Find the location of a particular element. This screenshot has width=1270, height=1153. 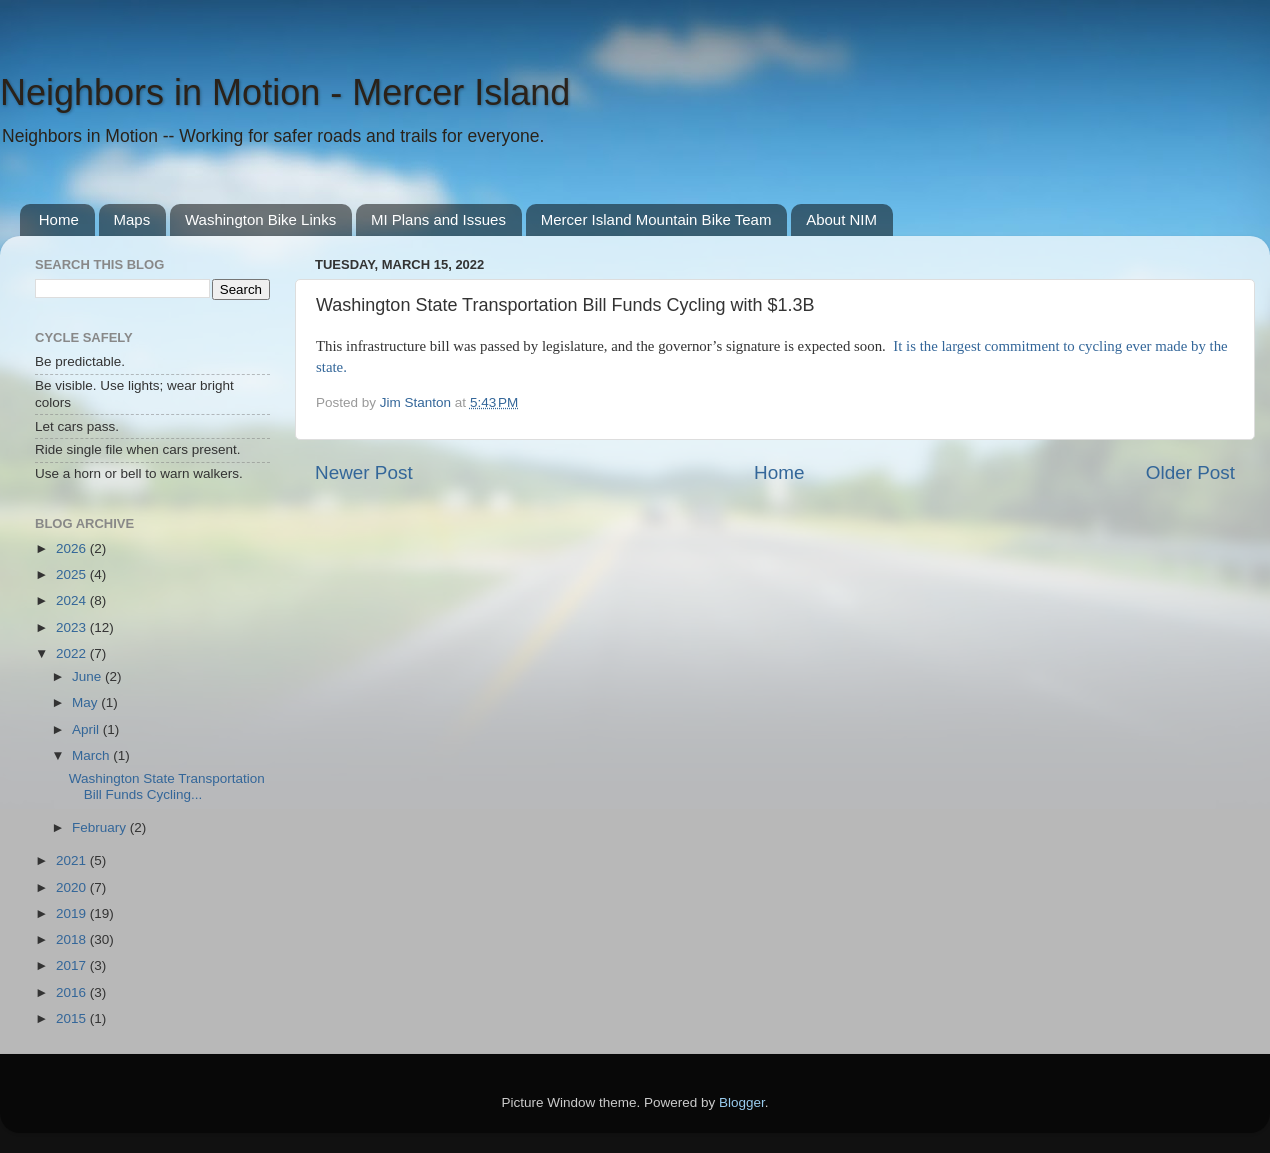

Older Post is located at coordinates (1190, 472).